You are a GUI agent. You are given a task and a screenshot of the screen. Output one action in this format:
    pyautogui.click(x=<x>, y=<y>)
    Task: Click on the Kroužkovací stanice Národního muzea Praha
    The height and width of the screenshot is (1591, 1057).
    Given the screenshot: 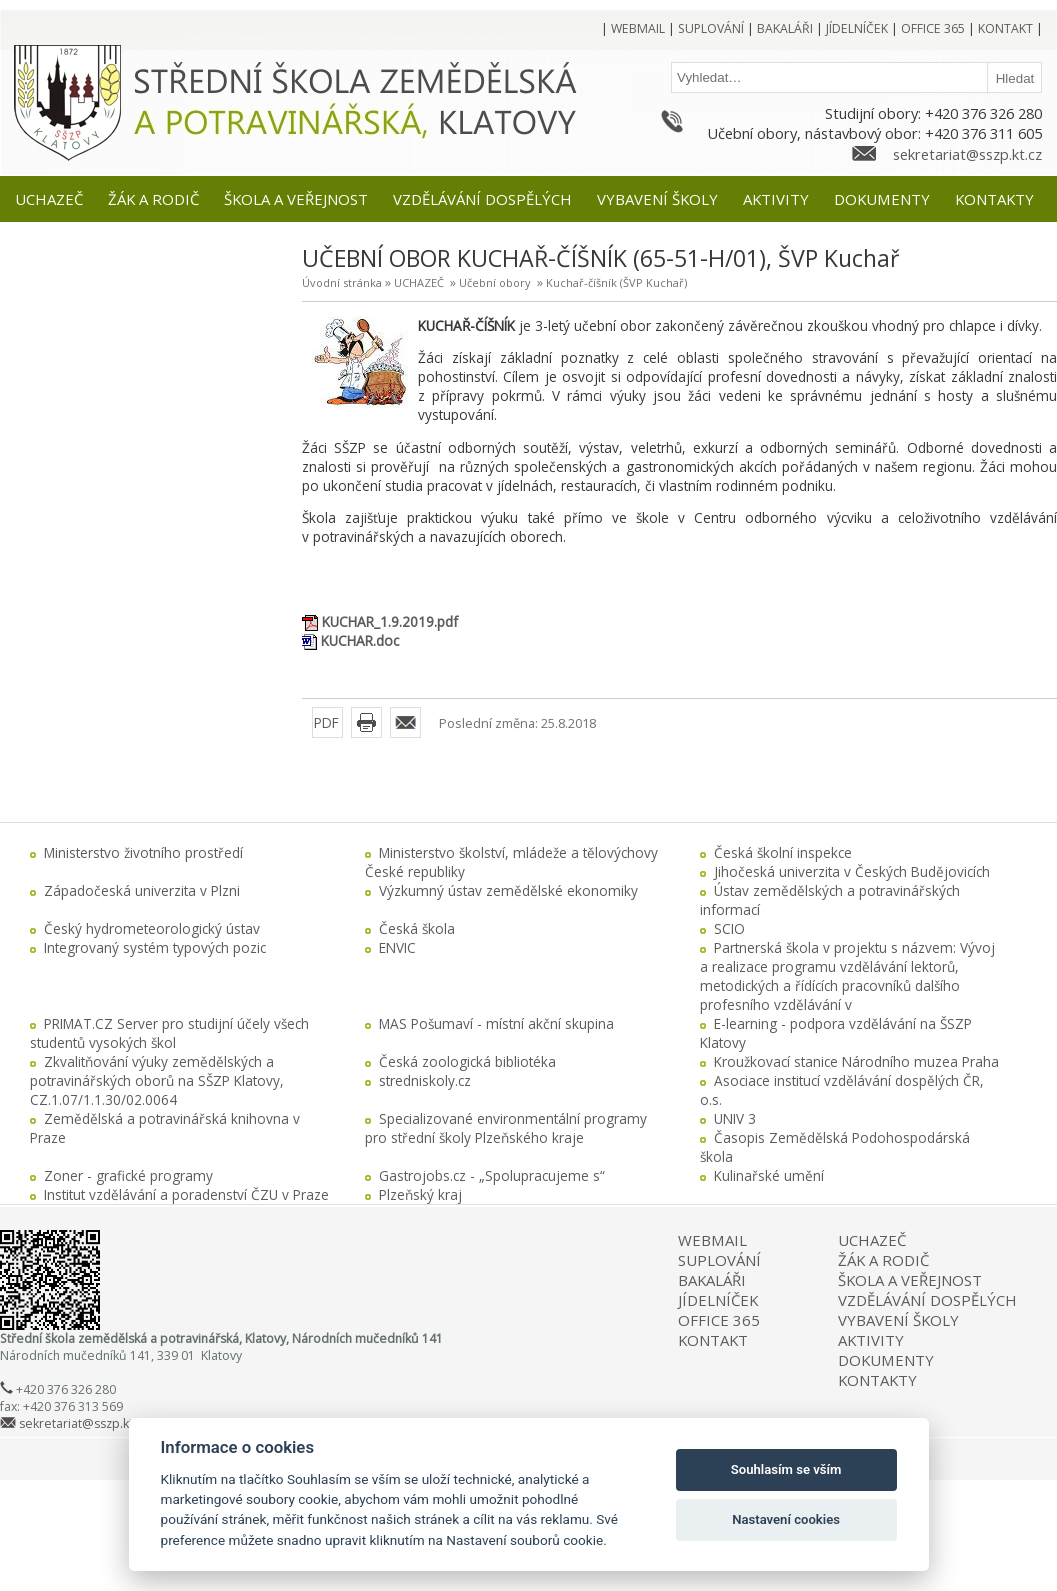 What is the action you would take?
    pyautogui.click(x=856, y=1061)
    